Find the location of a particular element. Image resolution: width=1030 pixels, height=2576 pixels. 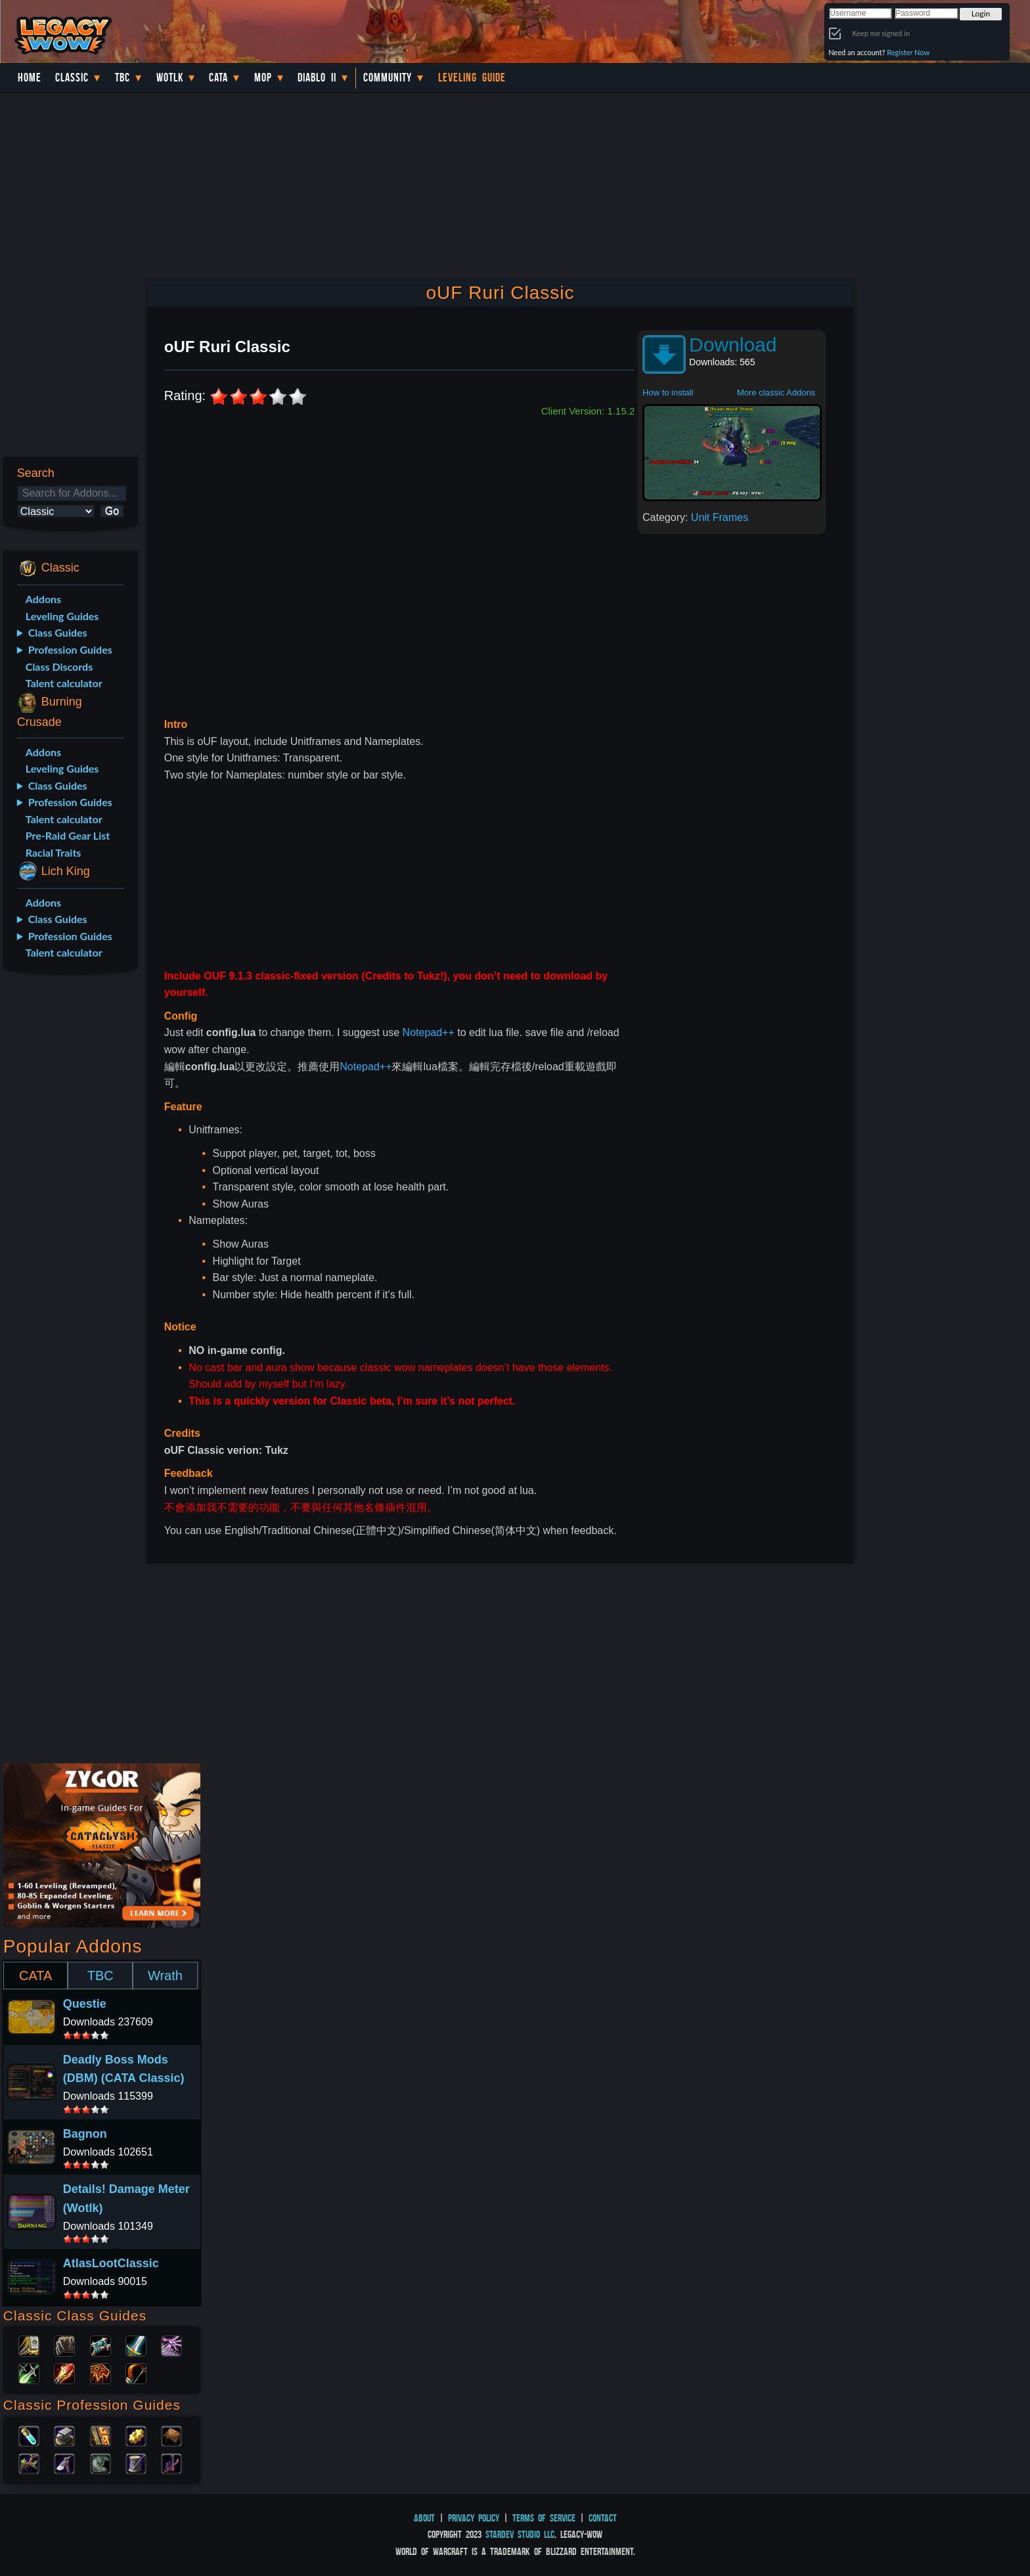

Questie is located at coordinates (84, 2003).